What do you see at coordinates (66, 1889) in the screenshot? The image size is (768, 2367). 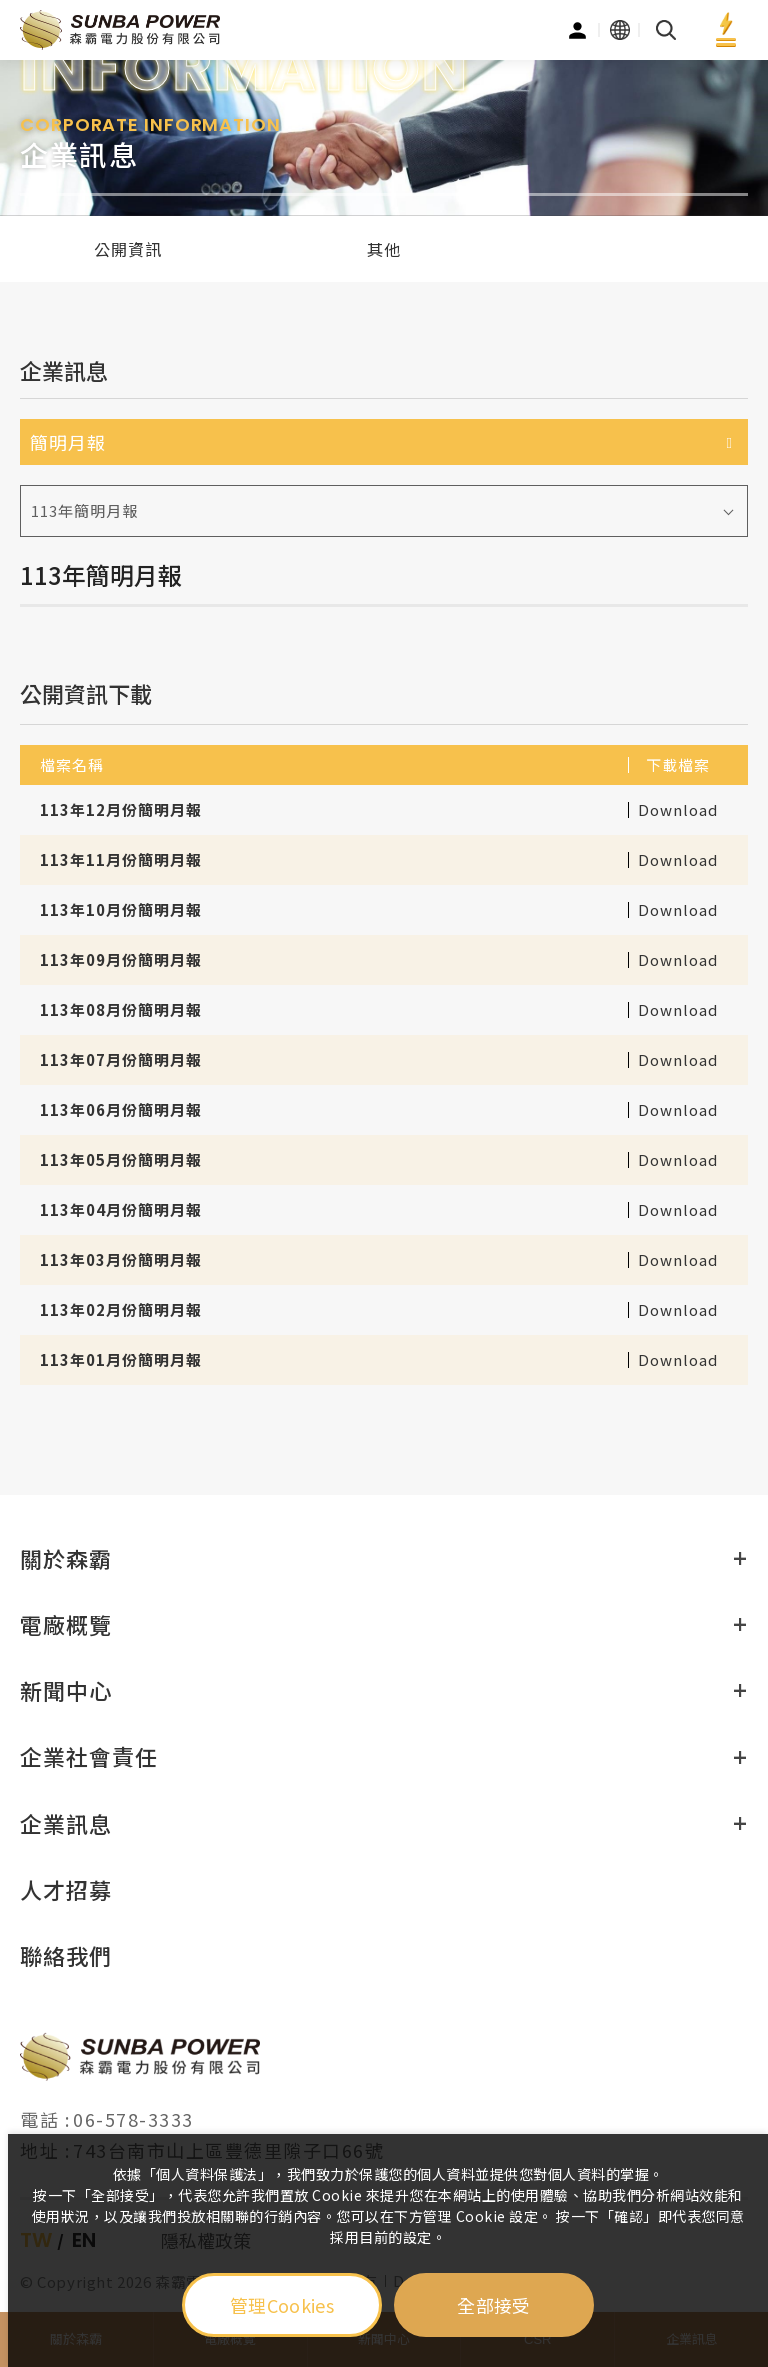 I see `人才招募` at bounding box center [66, 1889].